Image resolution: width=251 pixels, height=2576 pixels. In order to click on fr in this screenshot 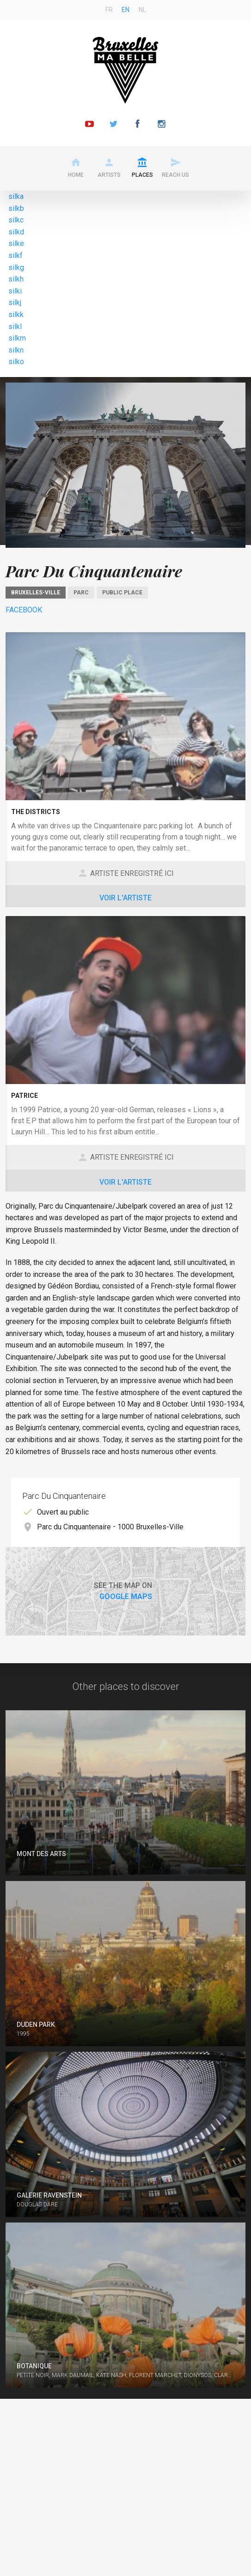, I will do `click(109, 9)`.